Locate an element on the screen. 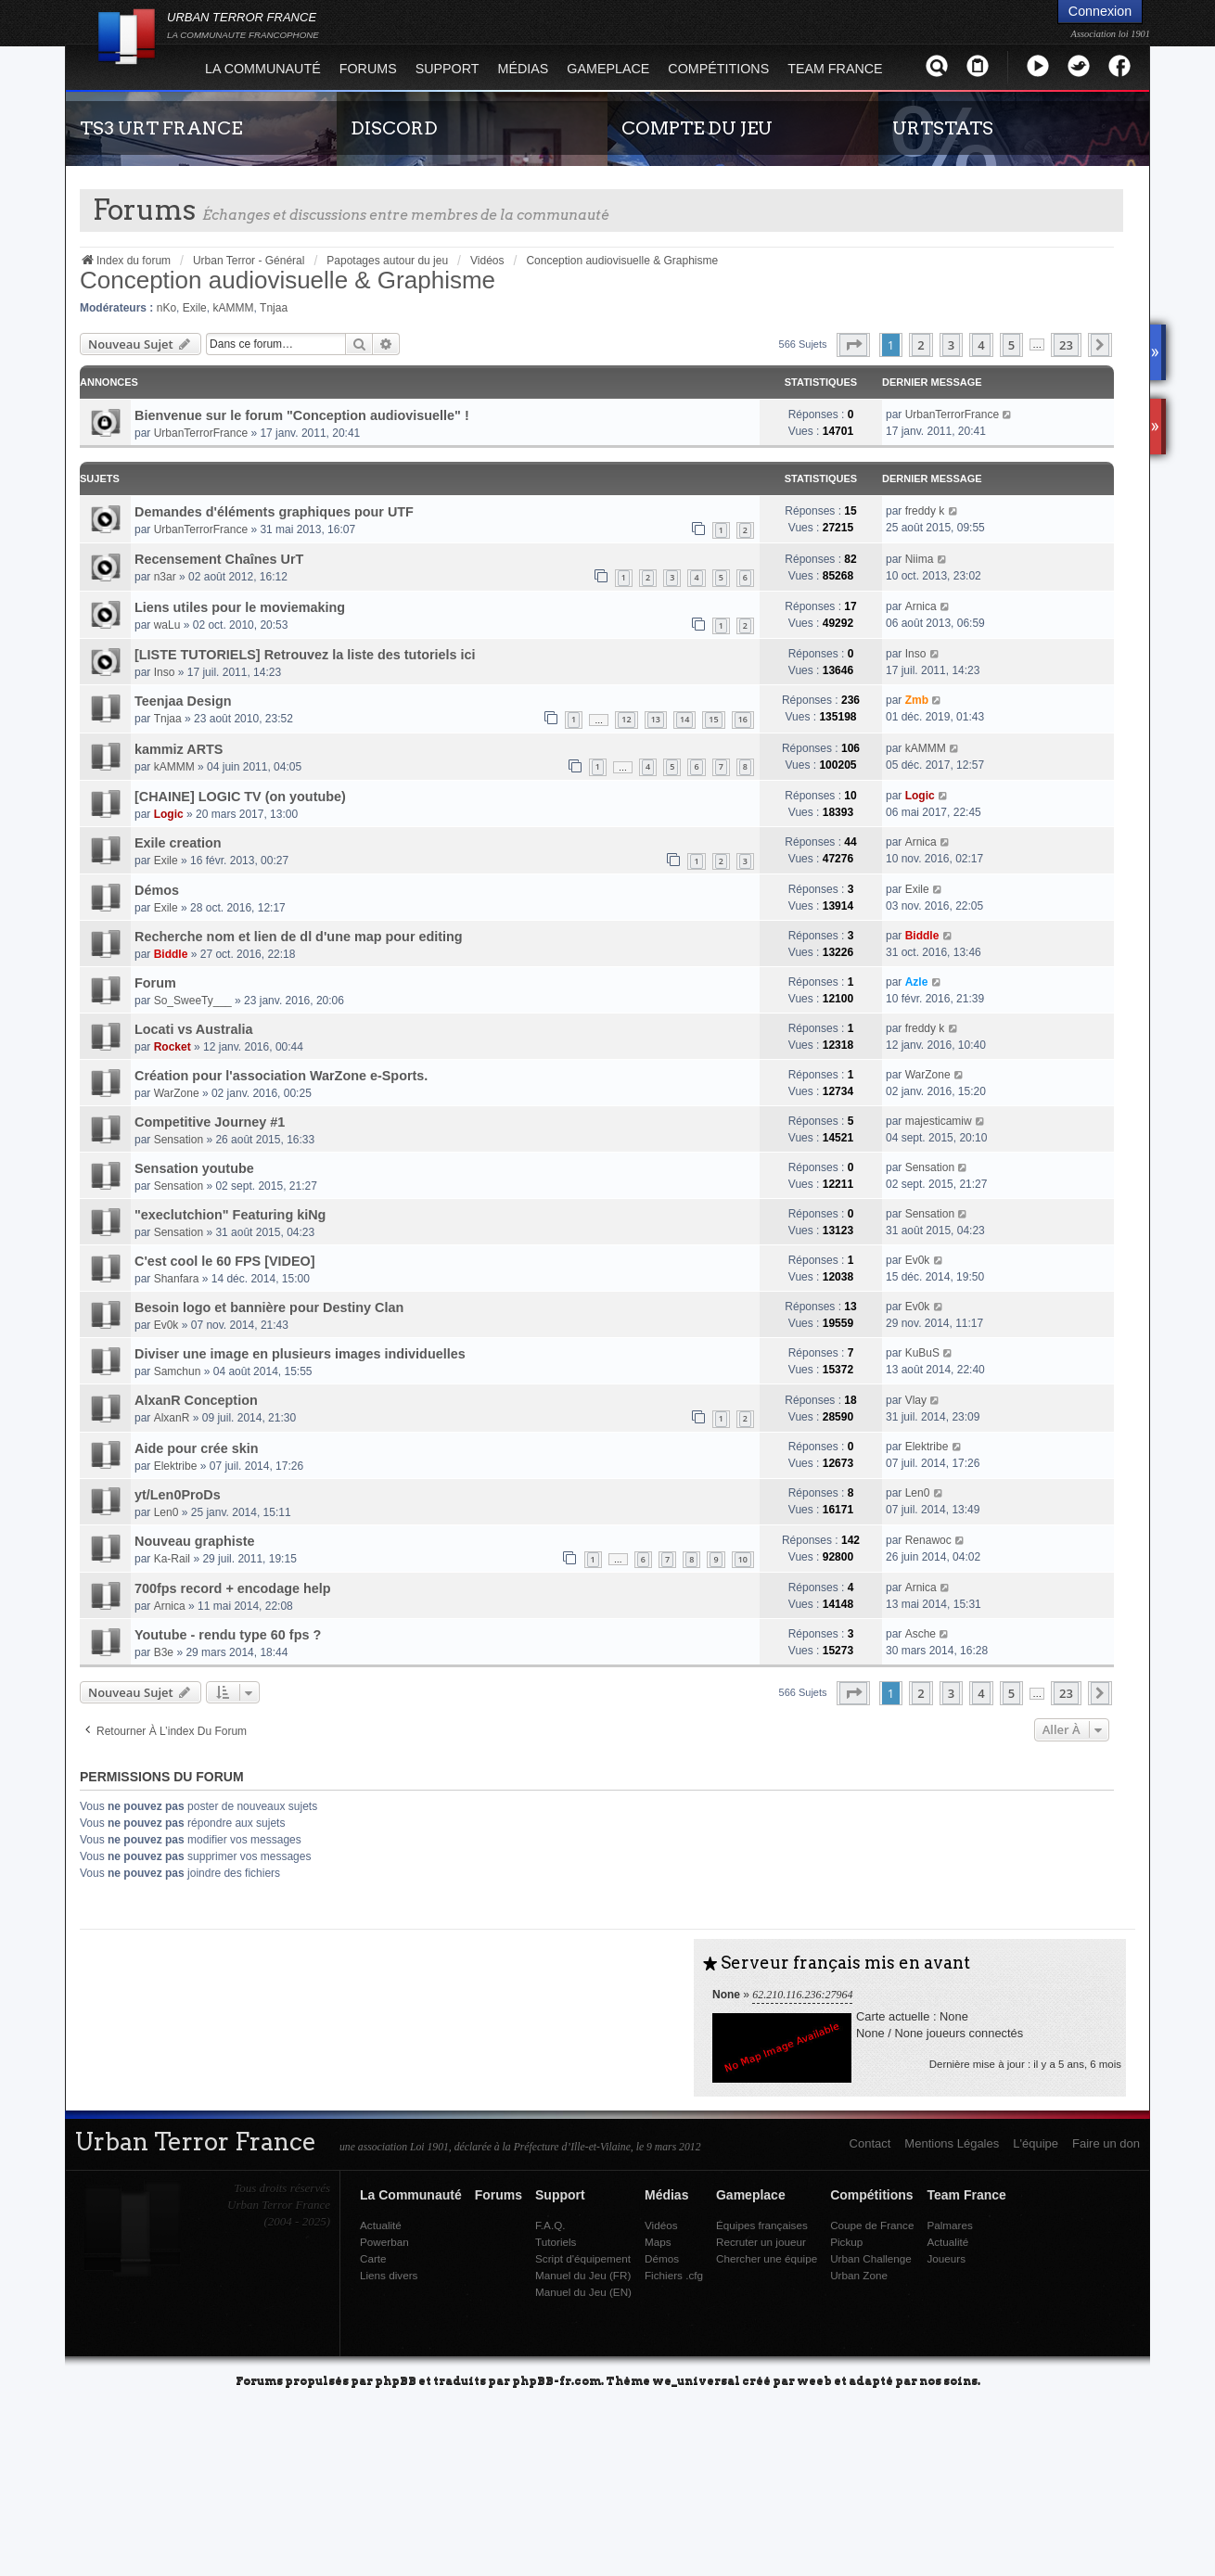 This screenshot has width=1215, height=2576. 4 [button] is located at coordinates (981, 345).